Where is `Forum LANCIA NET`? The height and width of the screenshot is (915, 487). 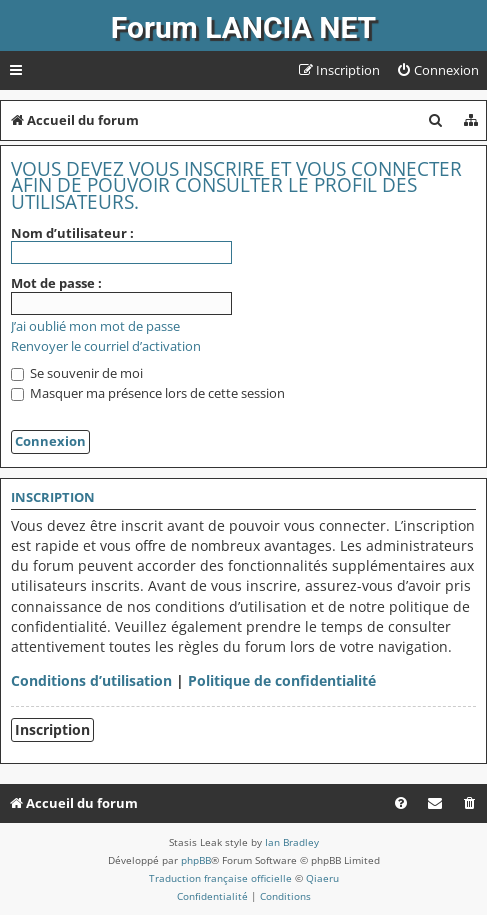
Forum LANCIA NET is located at coordinates (243, 27).